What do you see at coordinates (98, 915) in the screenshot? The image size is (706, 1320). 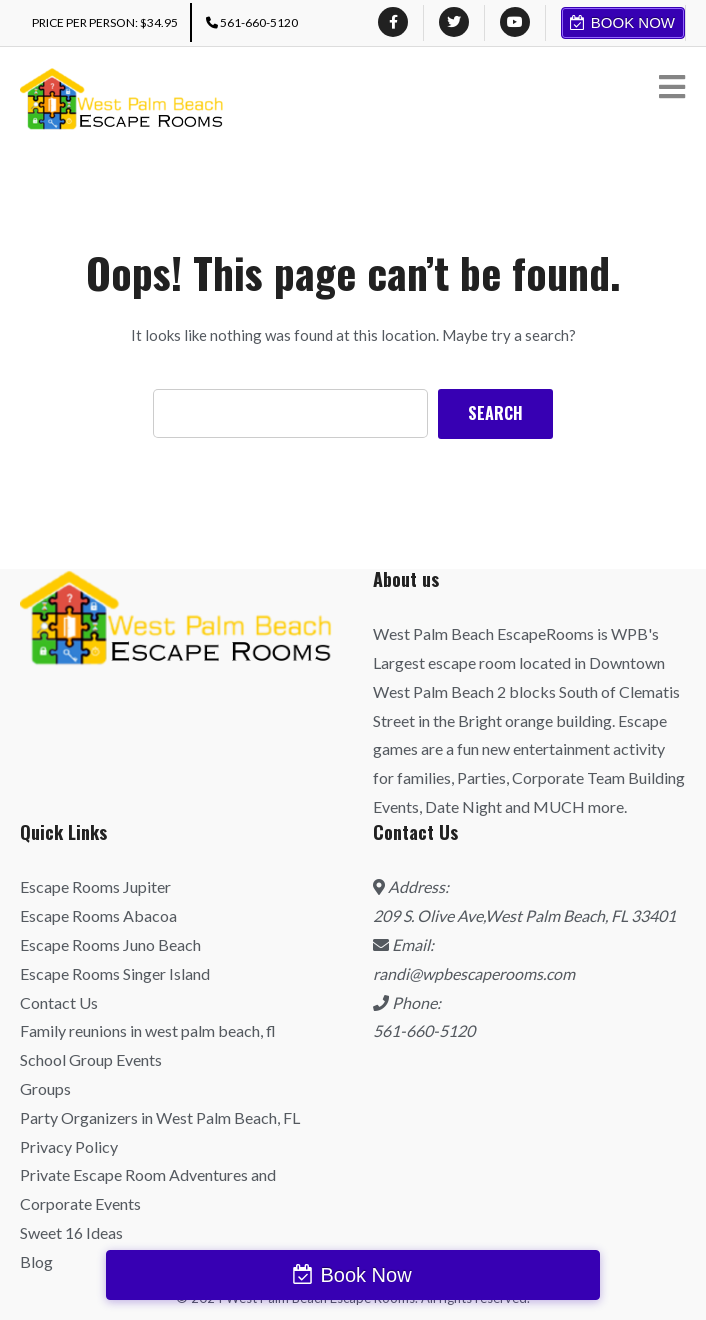 I see `Escape Rooms Abacoa` at bounding box center [98, 915].